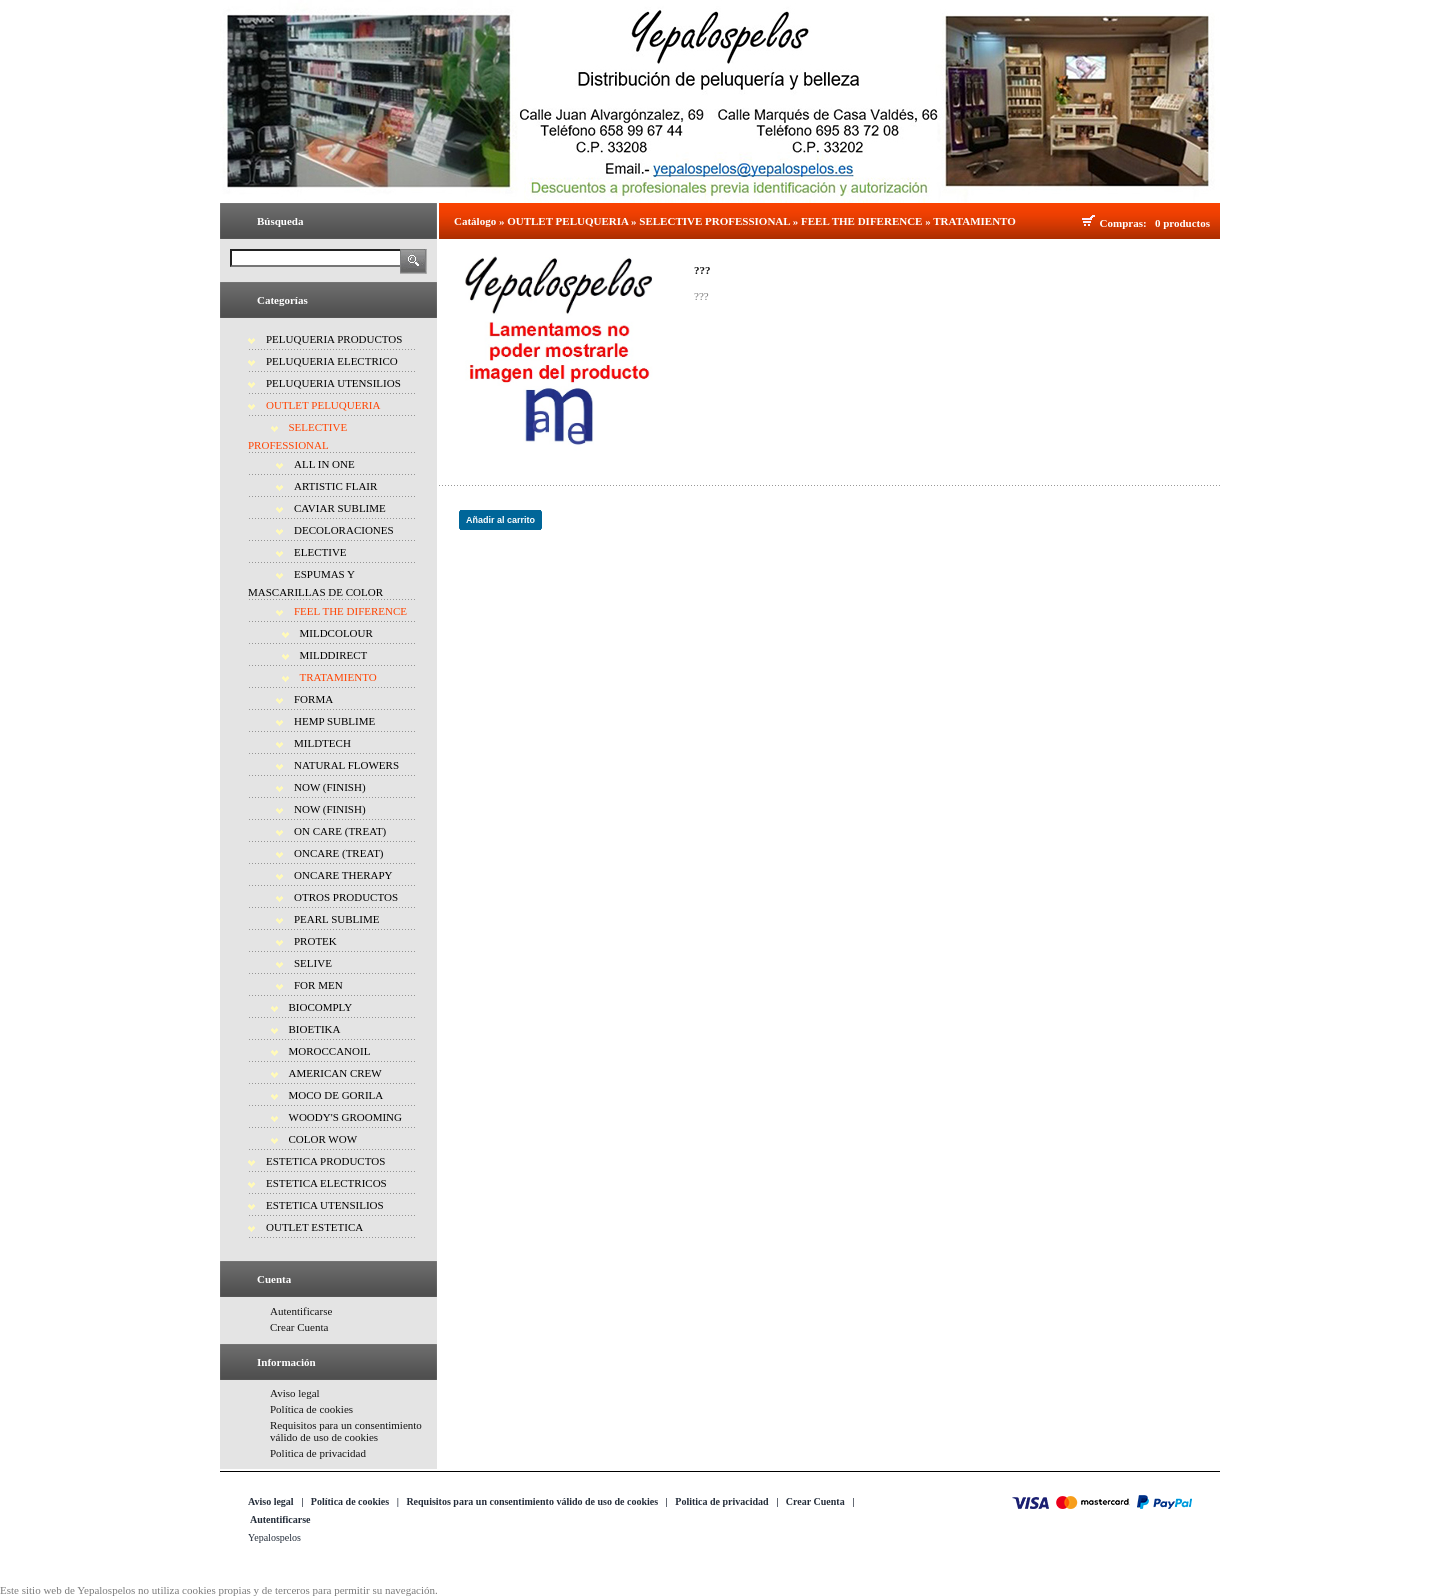  Describe the element at coordinates (334, 339) in the screenshot. I see `PELUQUERIA PRODUCTOS` at that location.